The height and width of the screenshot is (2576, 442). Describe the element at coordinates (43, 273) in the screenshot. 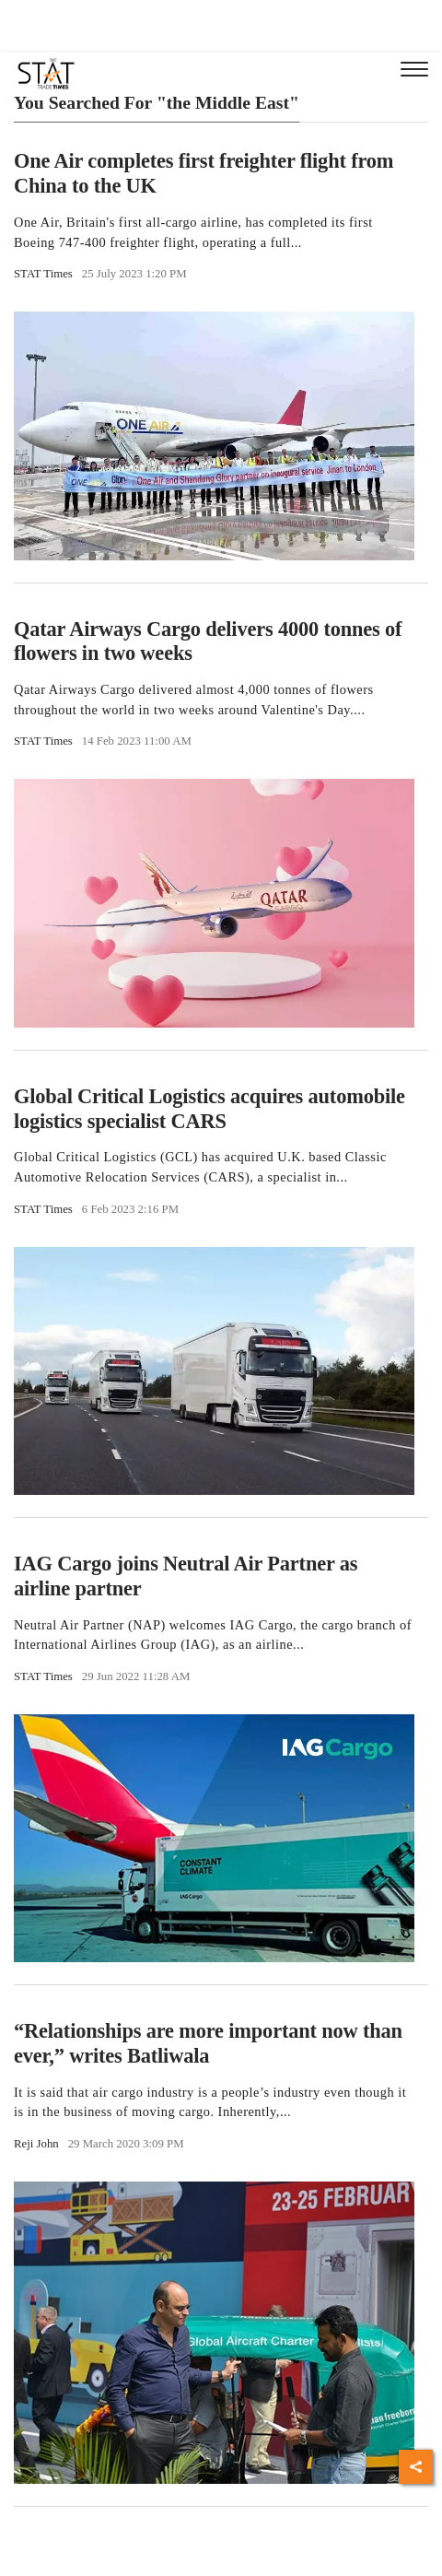

I see `STAT Times` at that location.